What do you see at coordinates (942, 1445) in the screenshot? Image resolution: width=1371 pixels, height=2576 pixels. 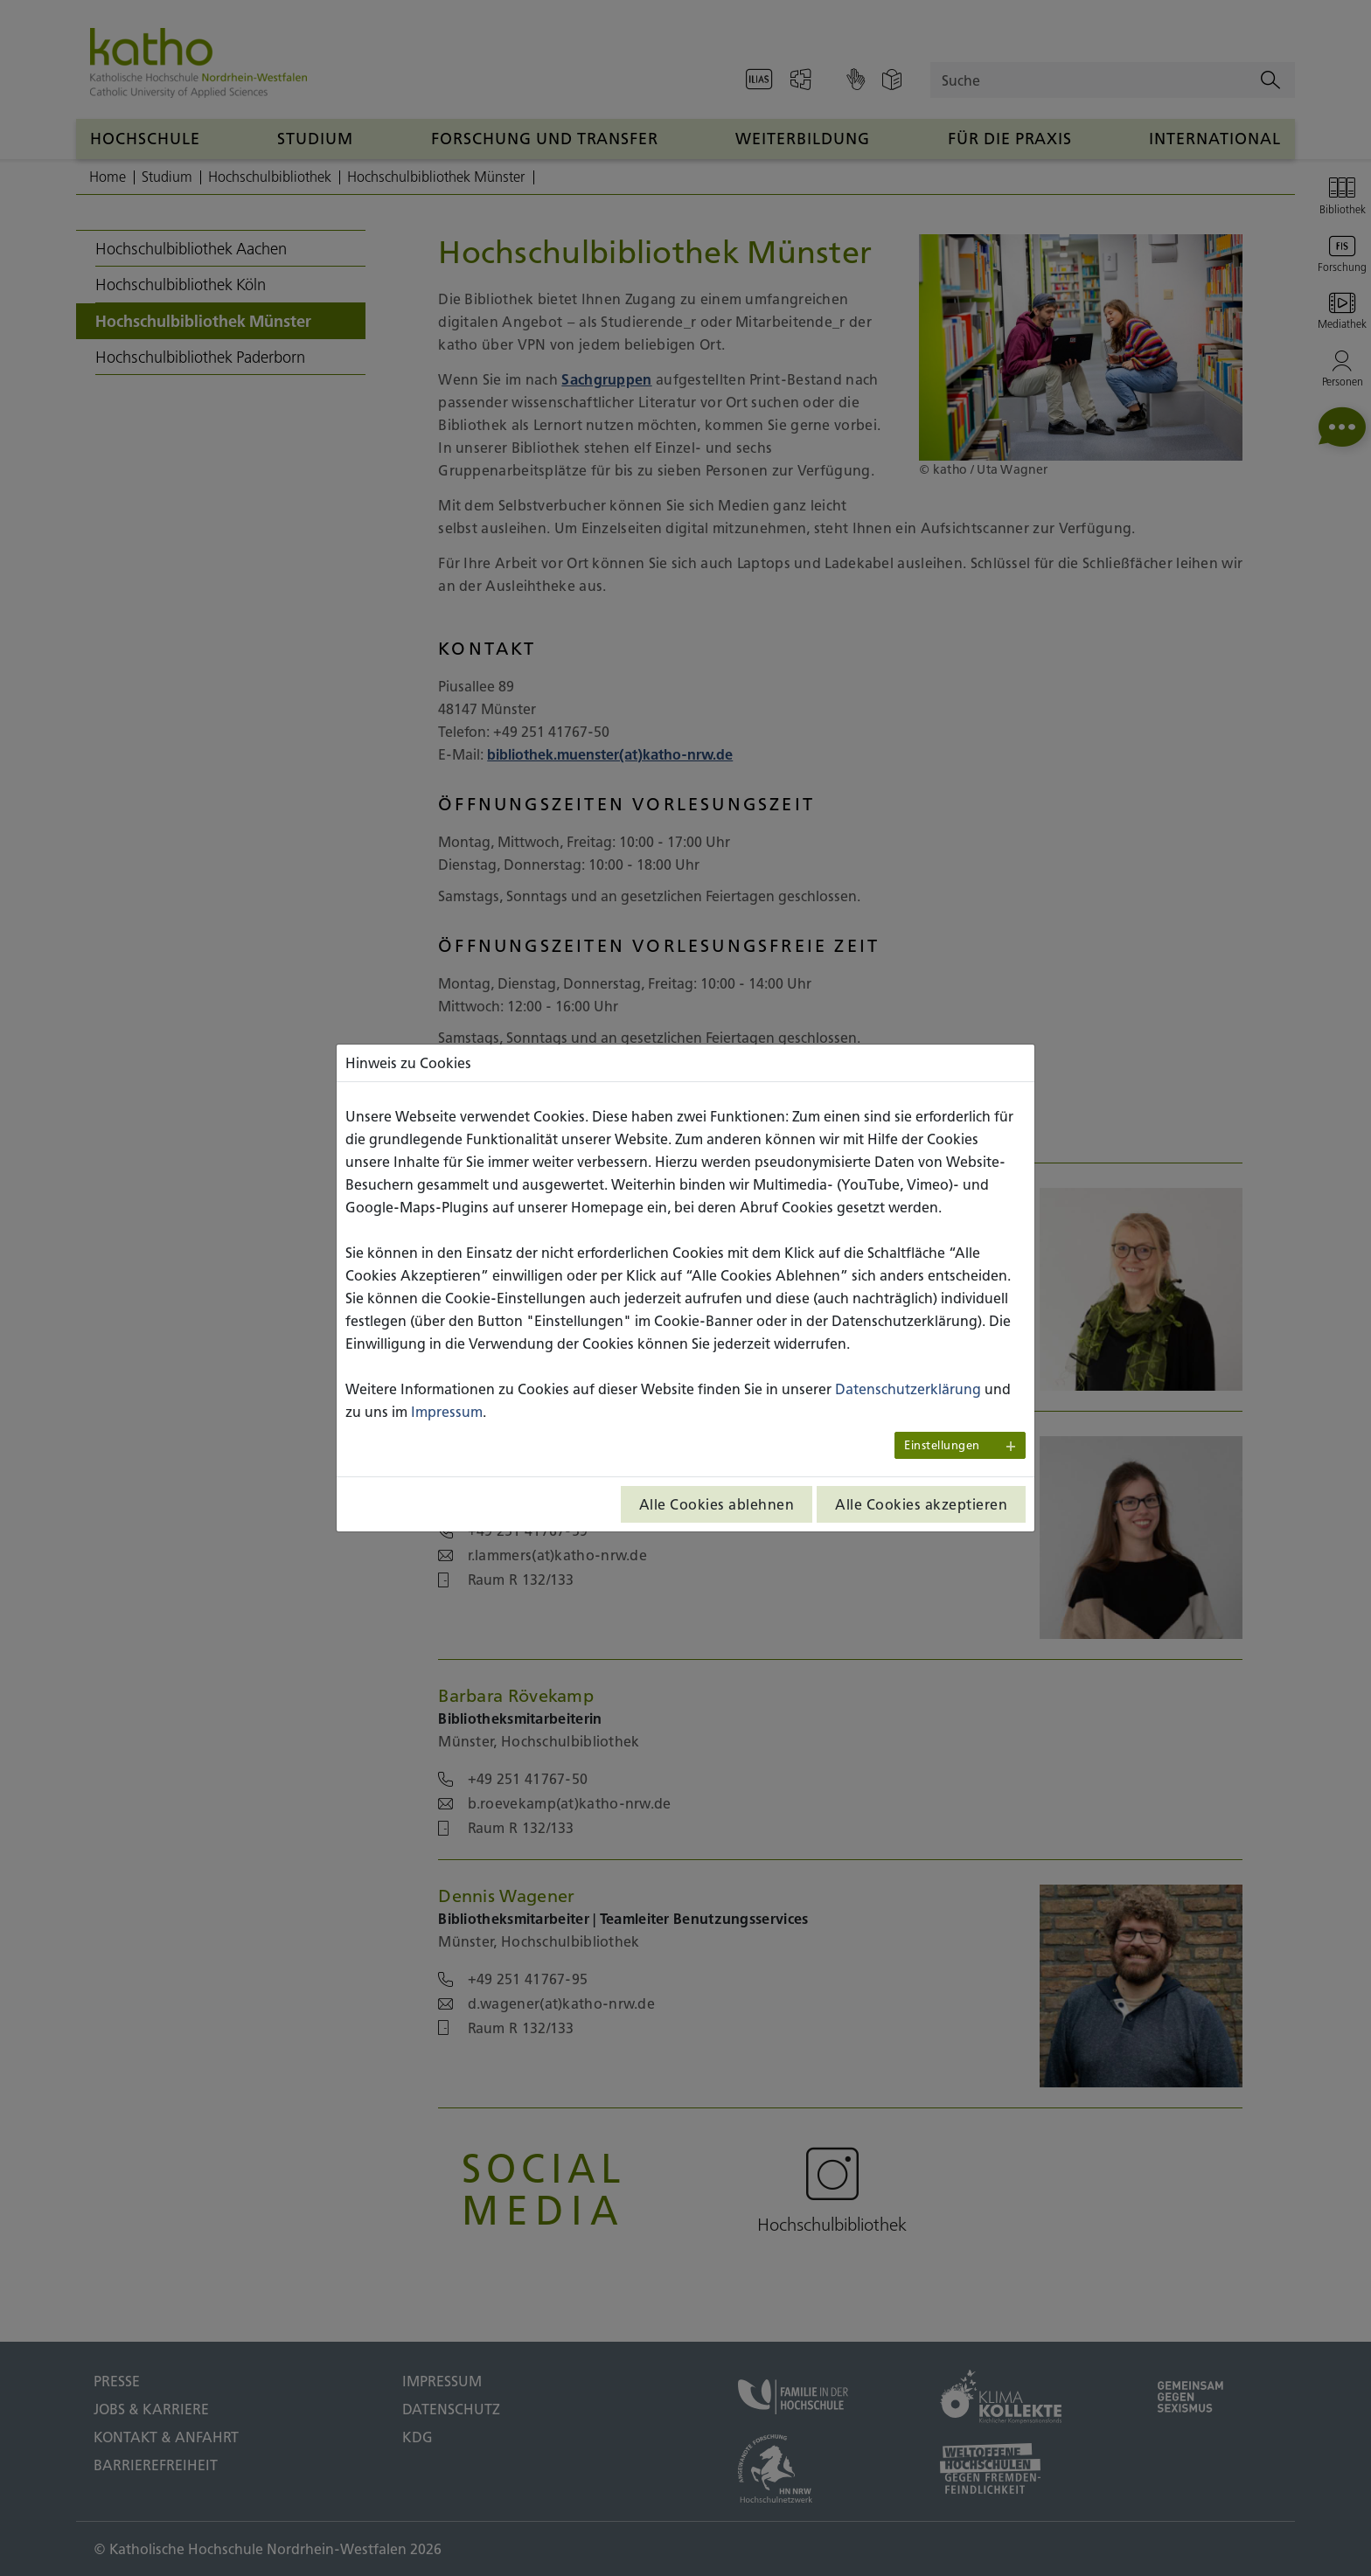 I see `Einstellungen` at bounding box center [942, 1445].